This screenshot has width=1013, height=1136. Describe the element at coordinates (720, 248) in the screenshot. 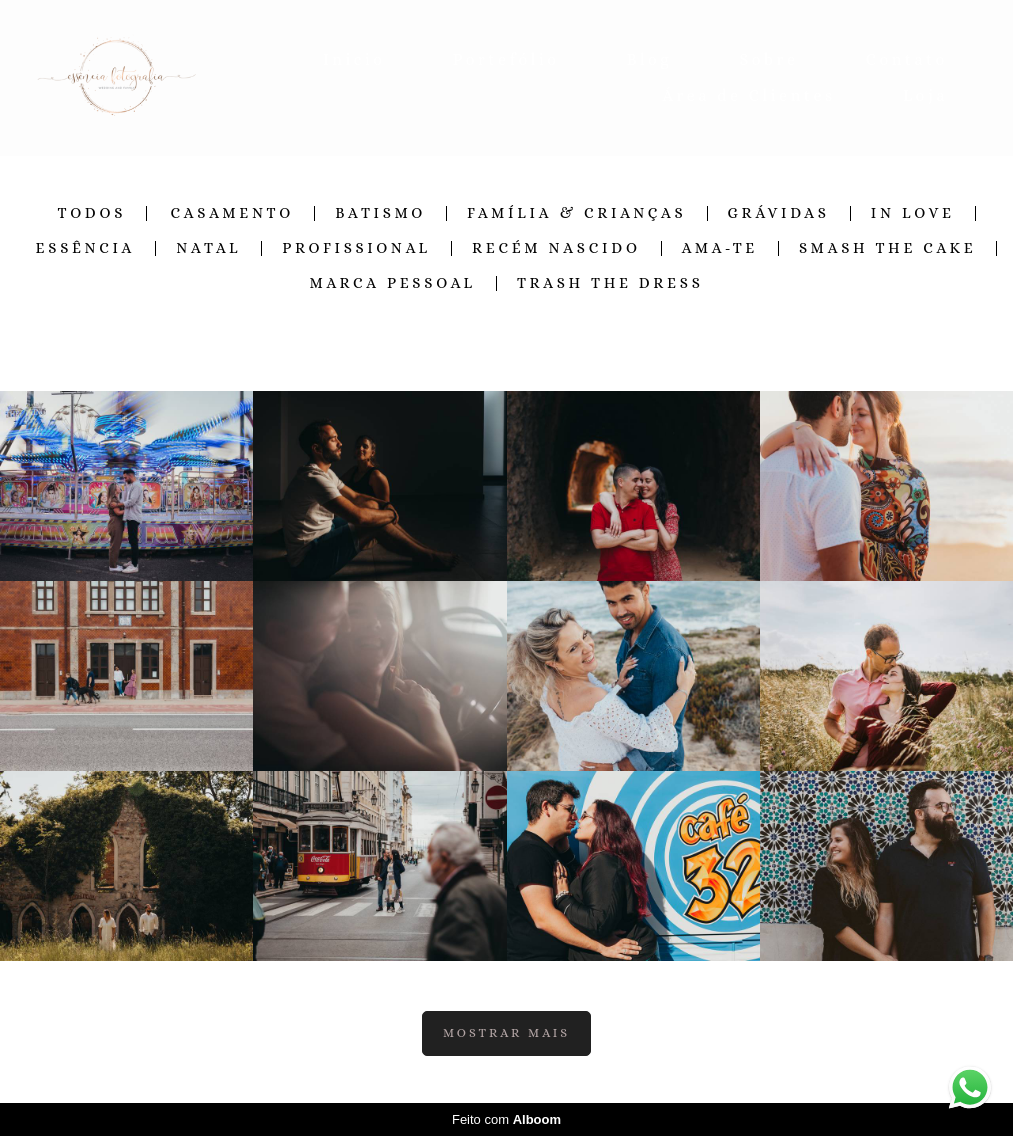

I see `Ama-te` at that location.